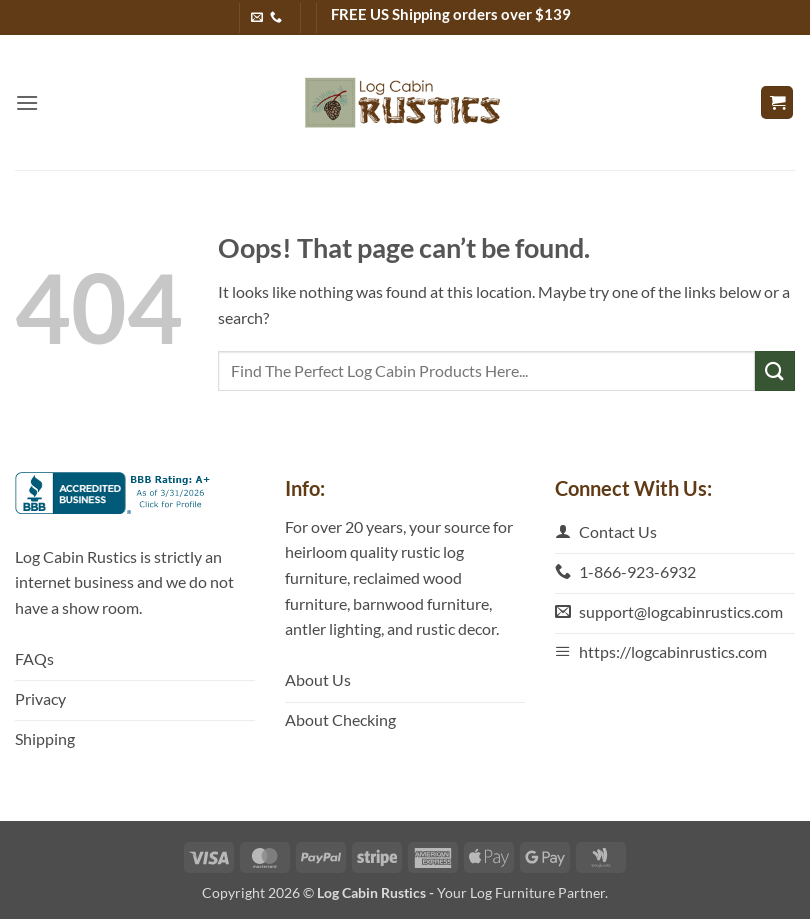 The height and width of the screenshot is (919, 810). Describe the element at coordinates (775, 370) in the screenshot. I see `[Submit]` at that location.